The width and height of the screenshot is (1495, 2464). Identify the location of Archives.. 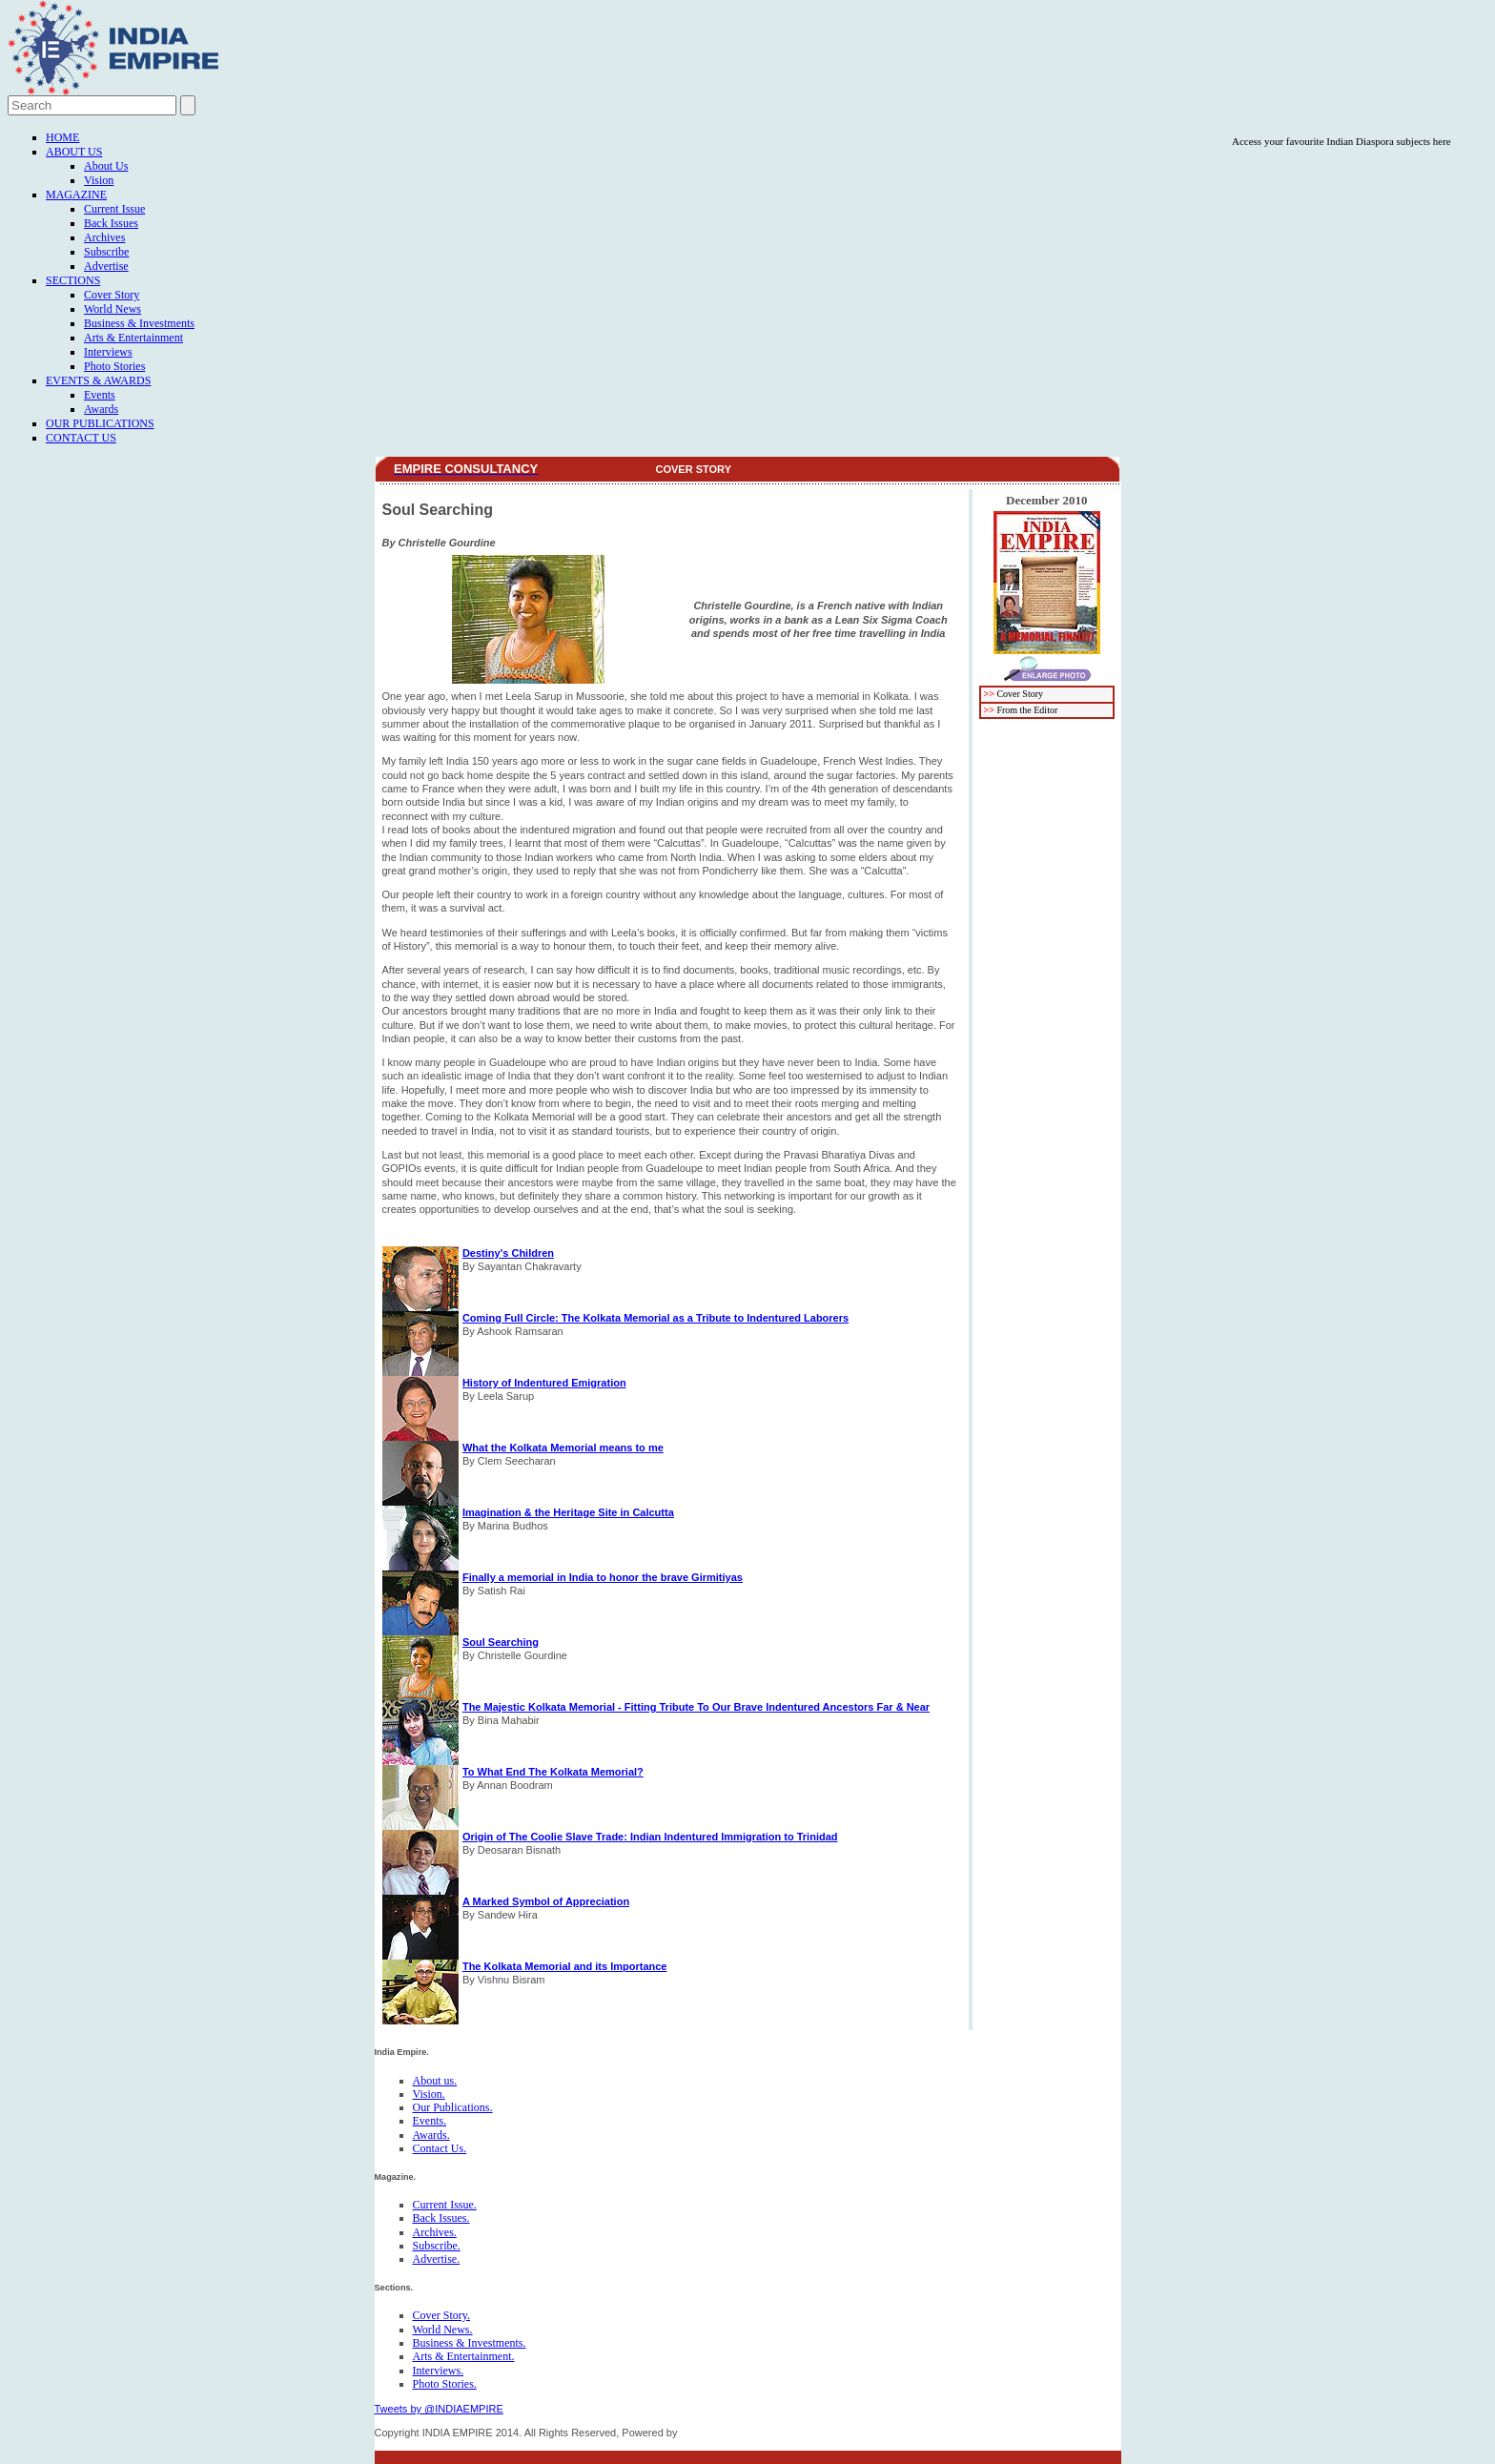
(435, 2232).